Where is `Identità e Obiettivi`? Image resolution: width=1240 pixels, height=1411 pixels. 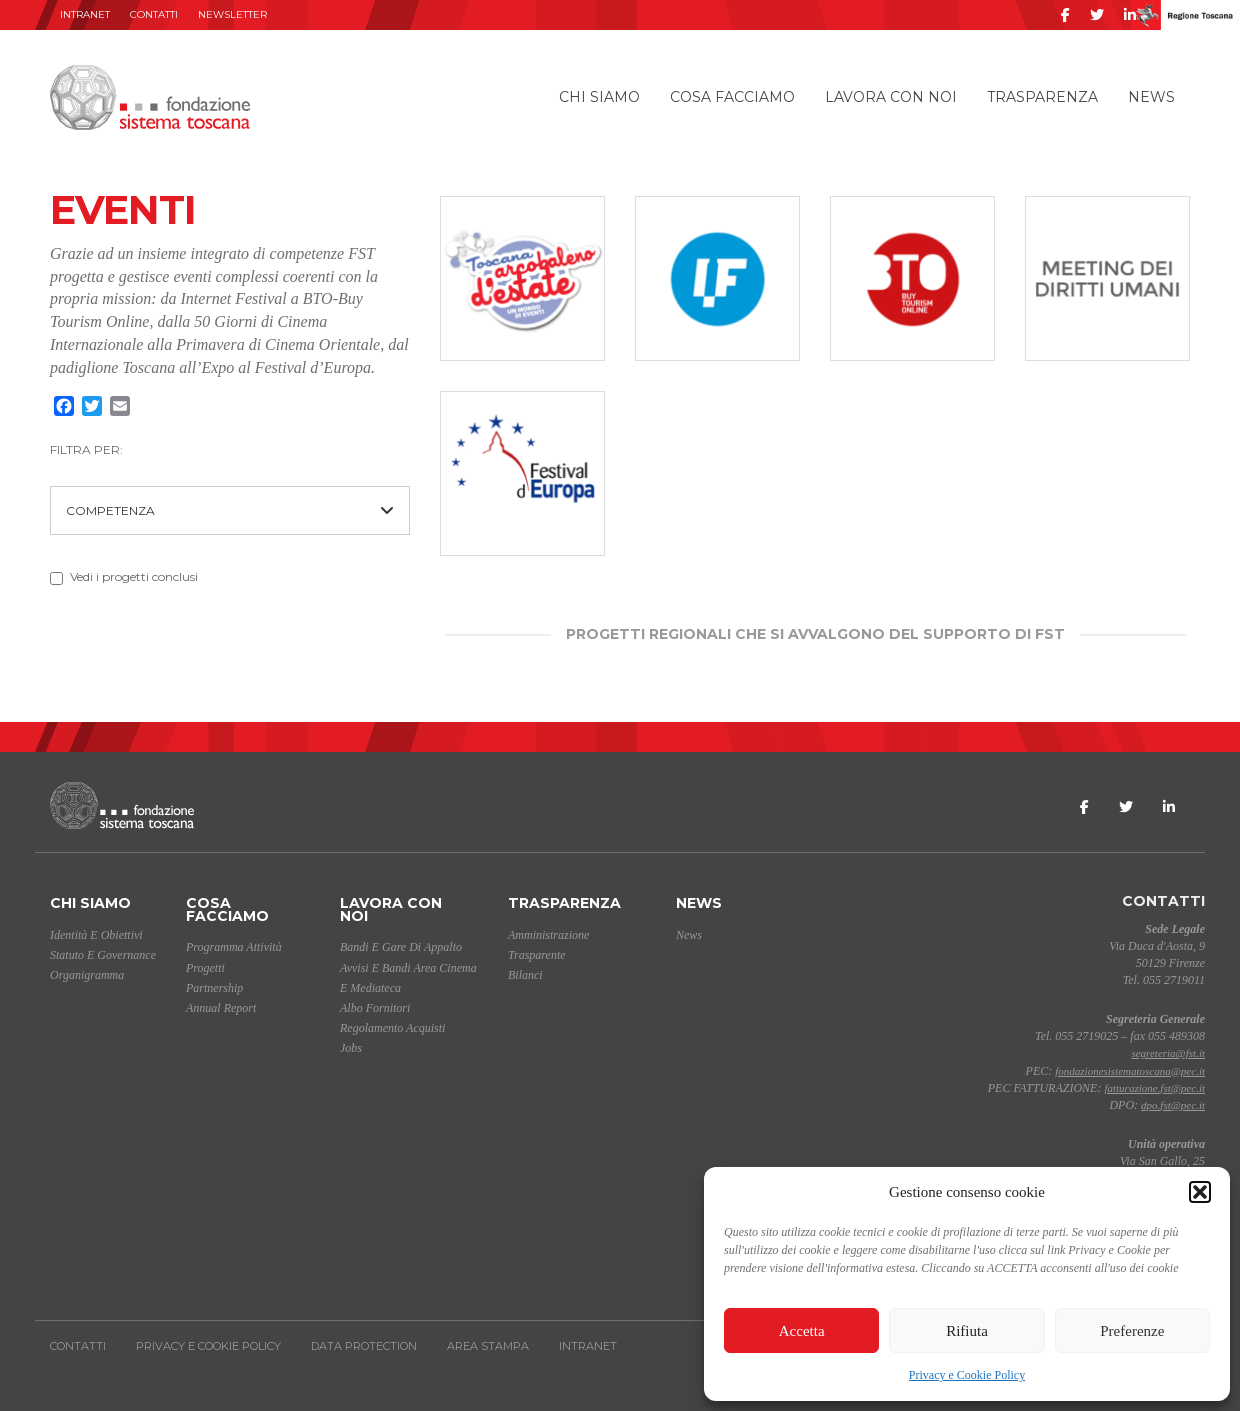
Identità e Obiettivi is located at coordinates (96, 935).